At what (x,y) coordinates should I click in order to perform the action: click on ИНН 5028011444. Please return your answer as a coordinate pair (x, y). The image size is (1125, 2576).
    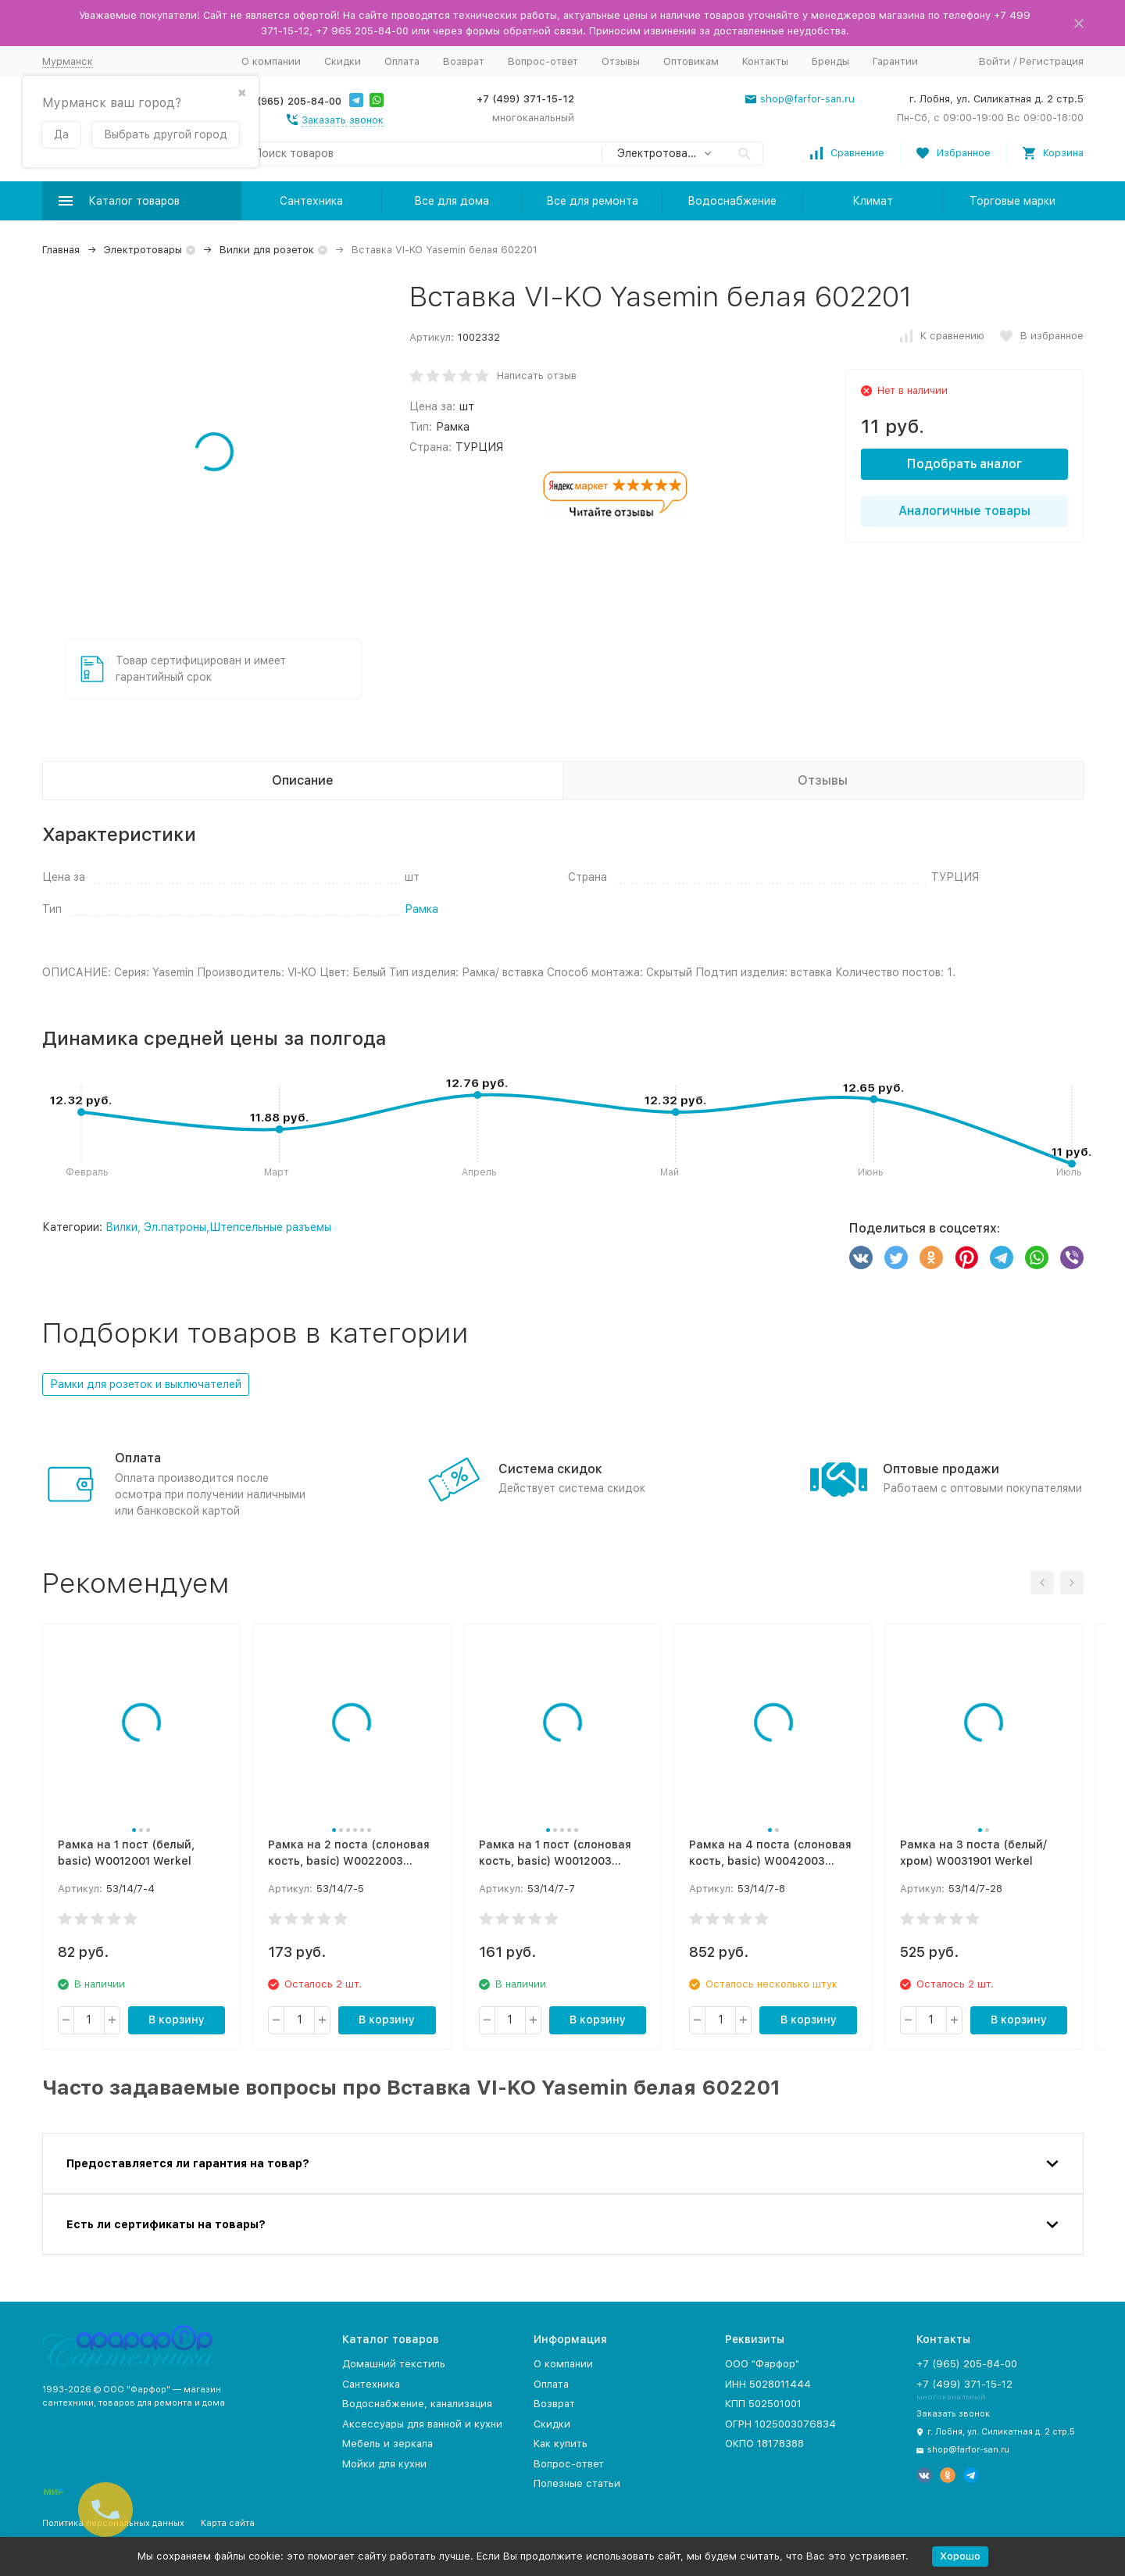
    Looking at the image, I should click on (768, 2384).